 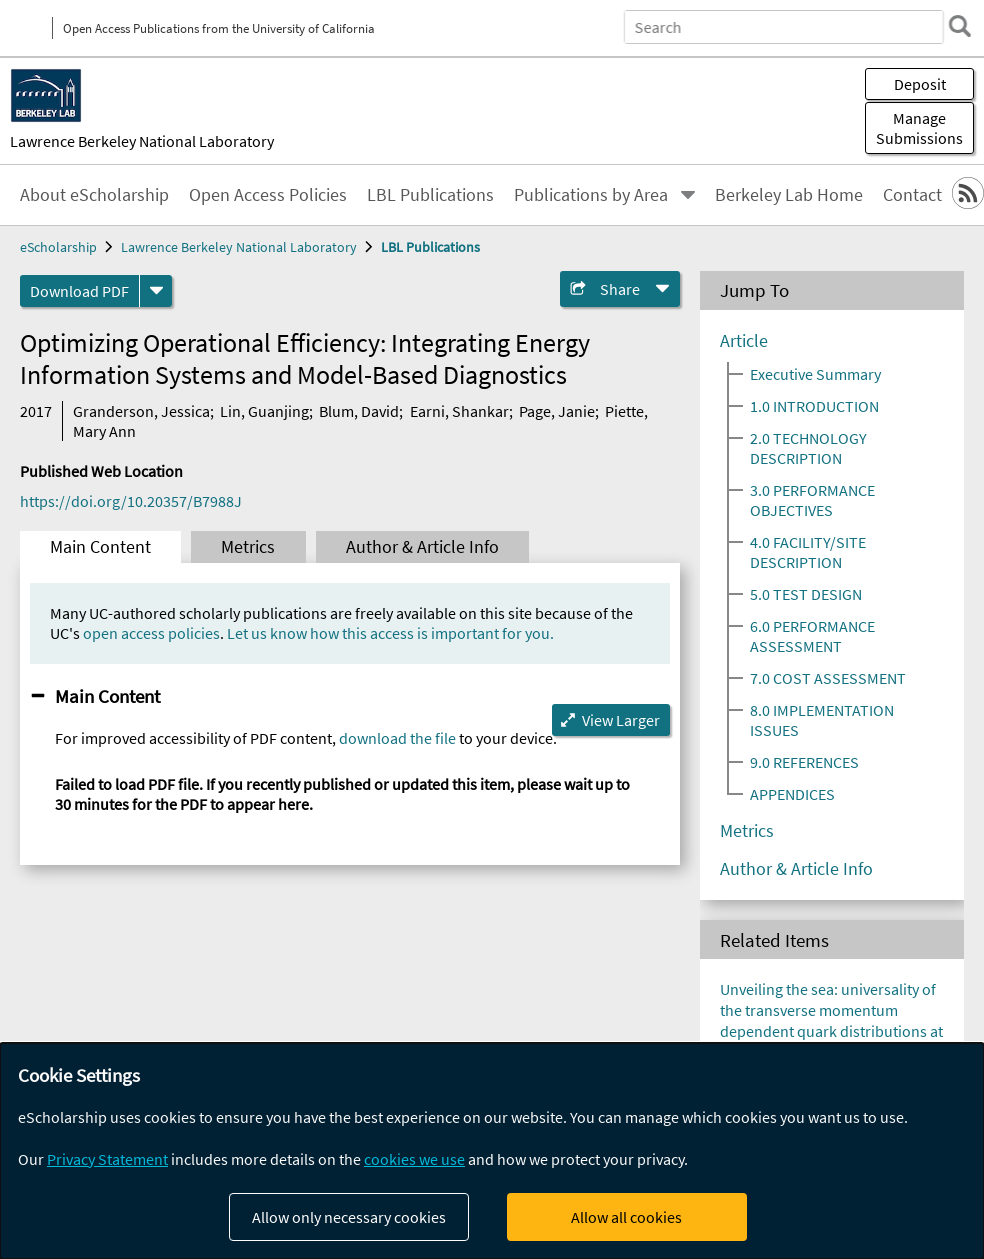 What do you see at coordinates (264, 411) in the screenshot?
I see `Lin, Guanjing` at bounding box center [264, 411].